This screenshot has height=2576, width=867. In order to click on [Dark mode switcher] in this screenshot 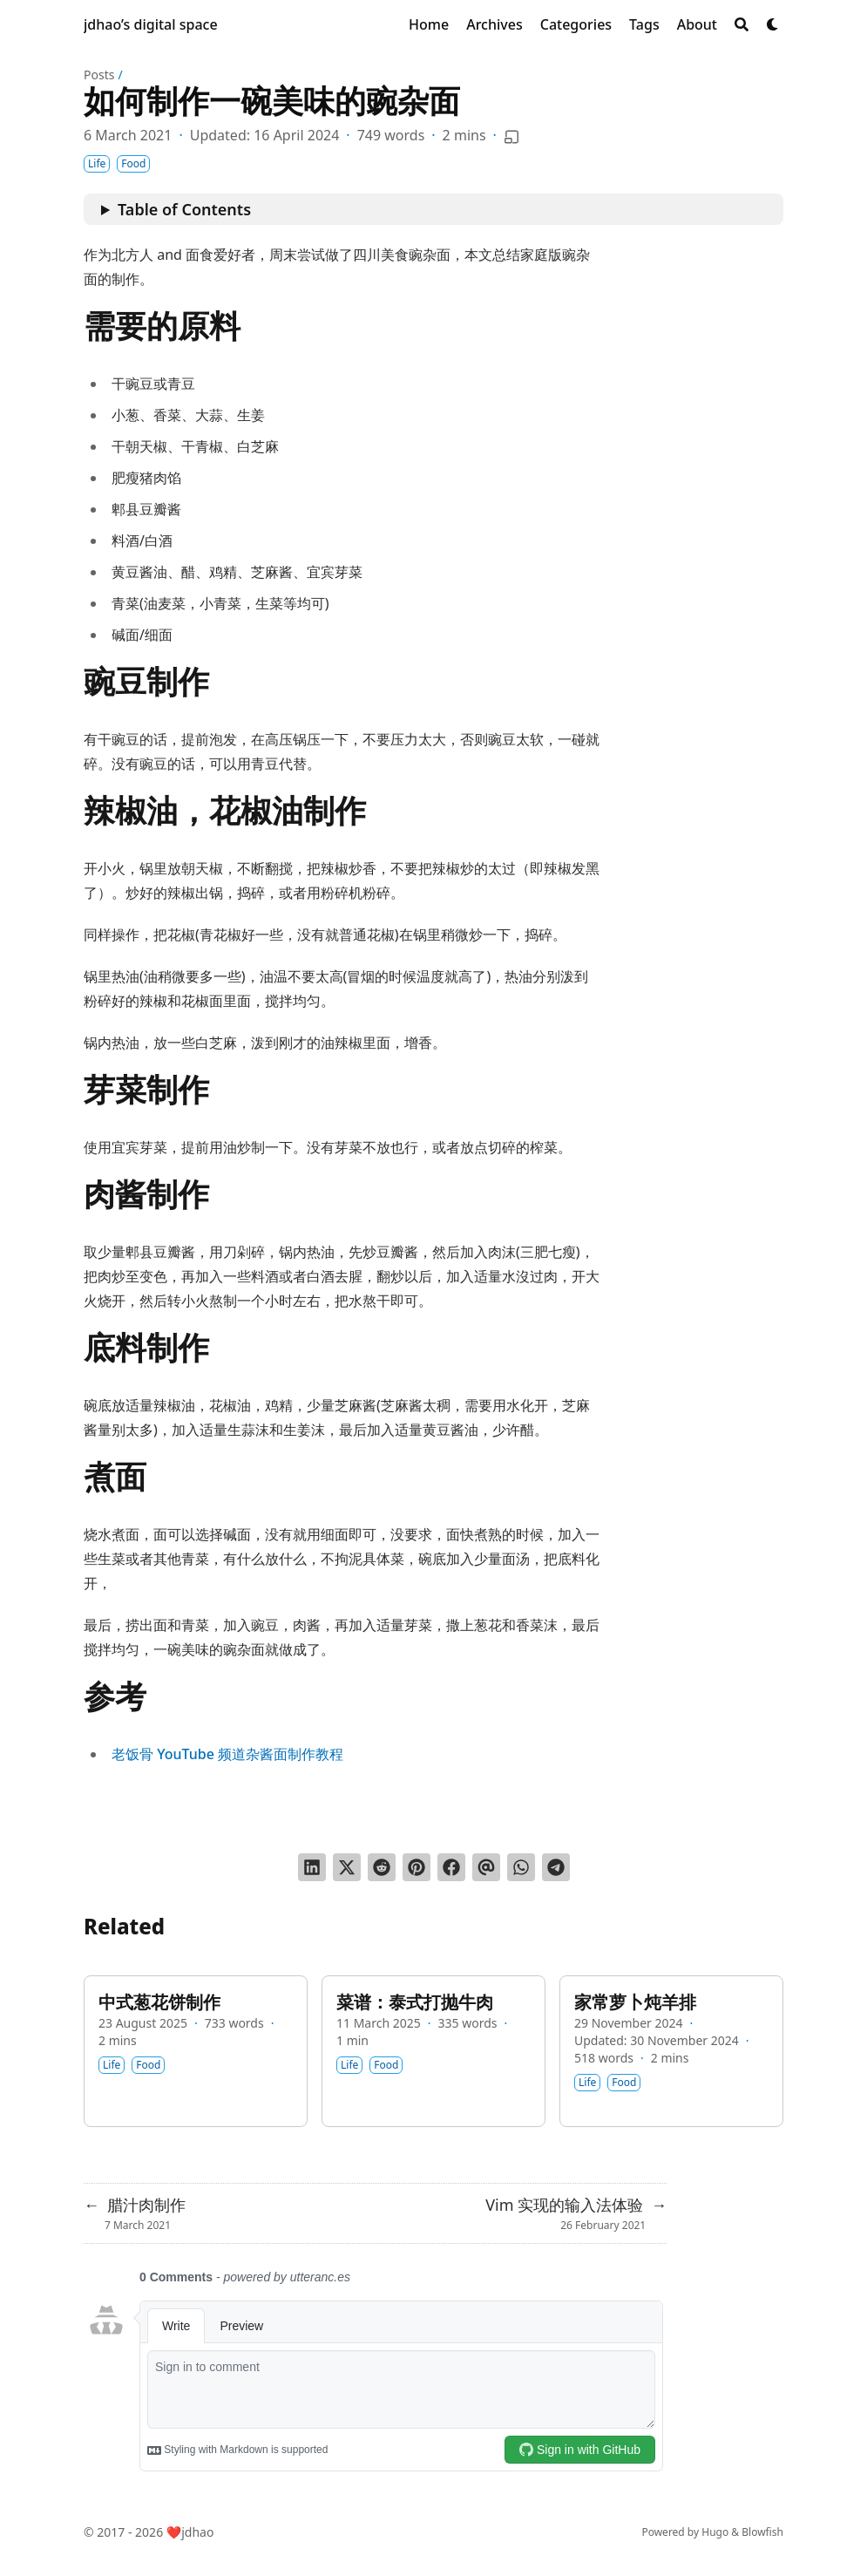, I will do `click(773, 24)`.